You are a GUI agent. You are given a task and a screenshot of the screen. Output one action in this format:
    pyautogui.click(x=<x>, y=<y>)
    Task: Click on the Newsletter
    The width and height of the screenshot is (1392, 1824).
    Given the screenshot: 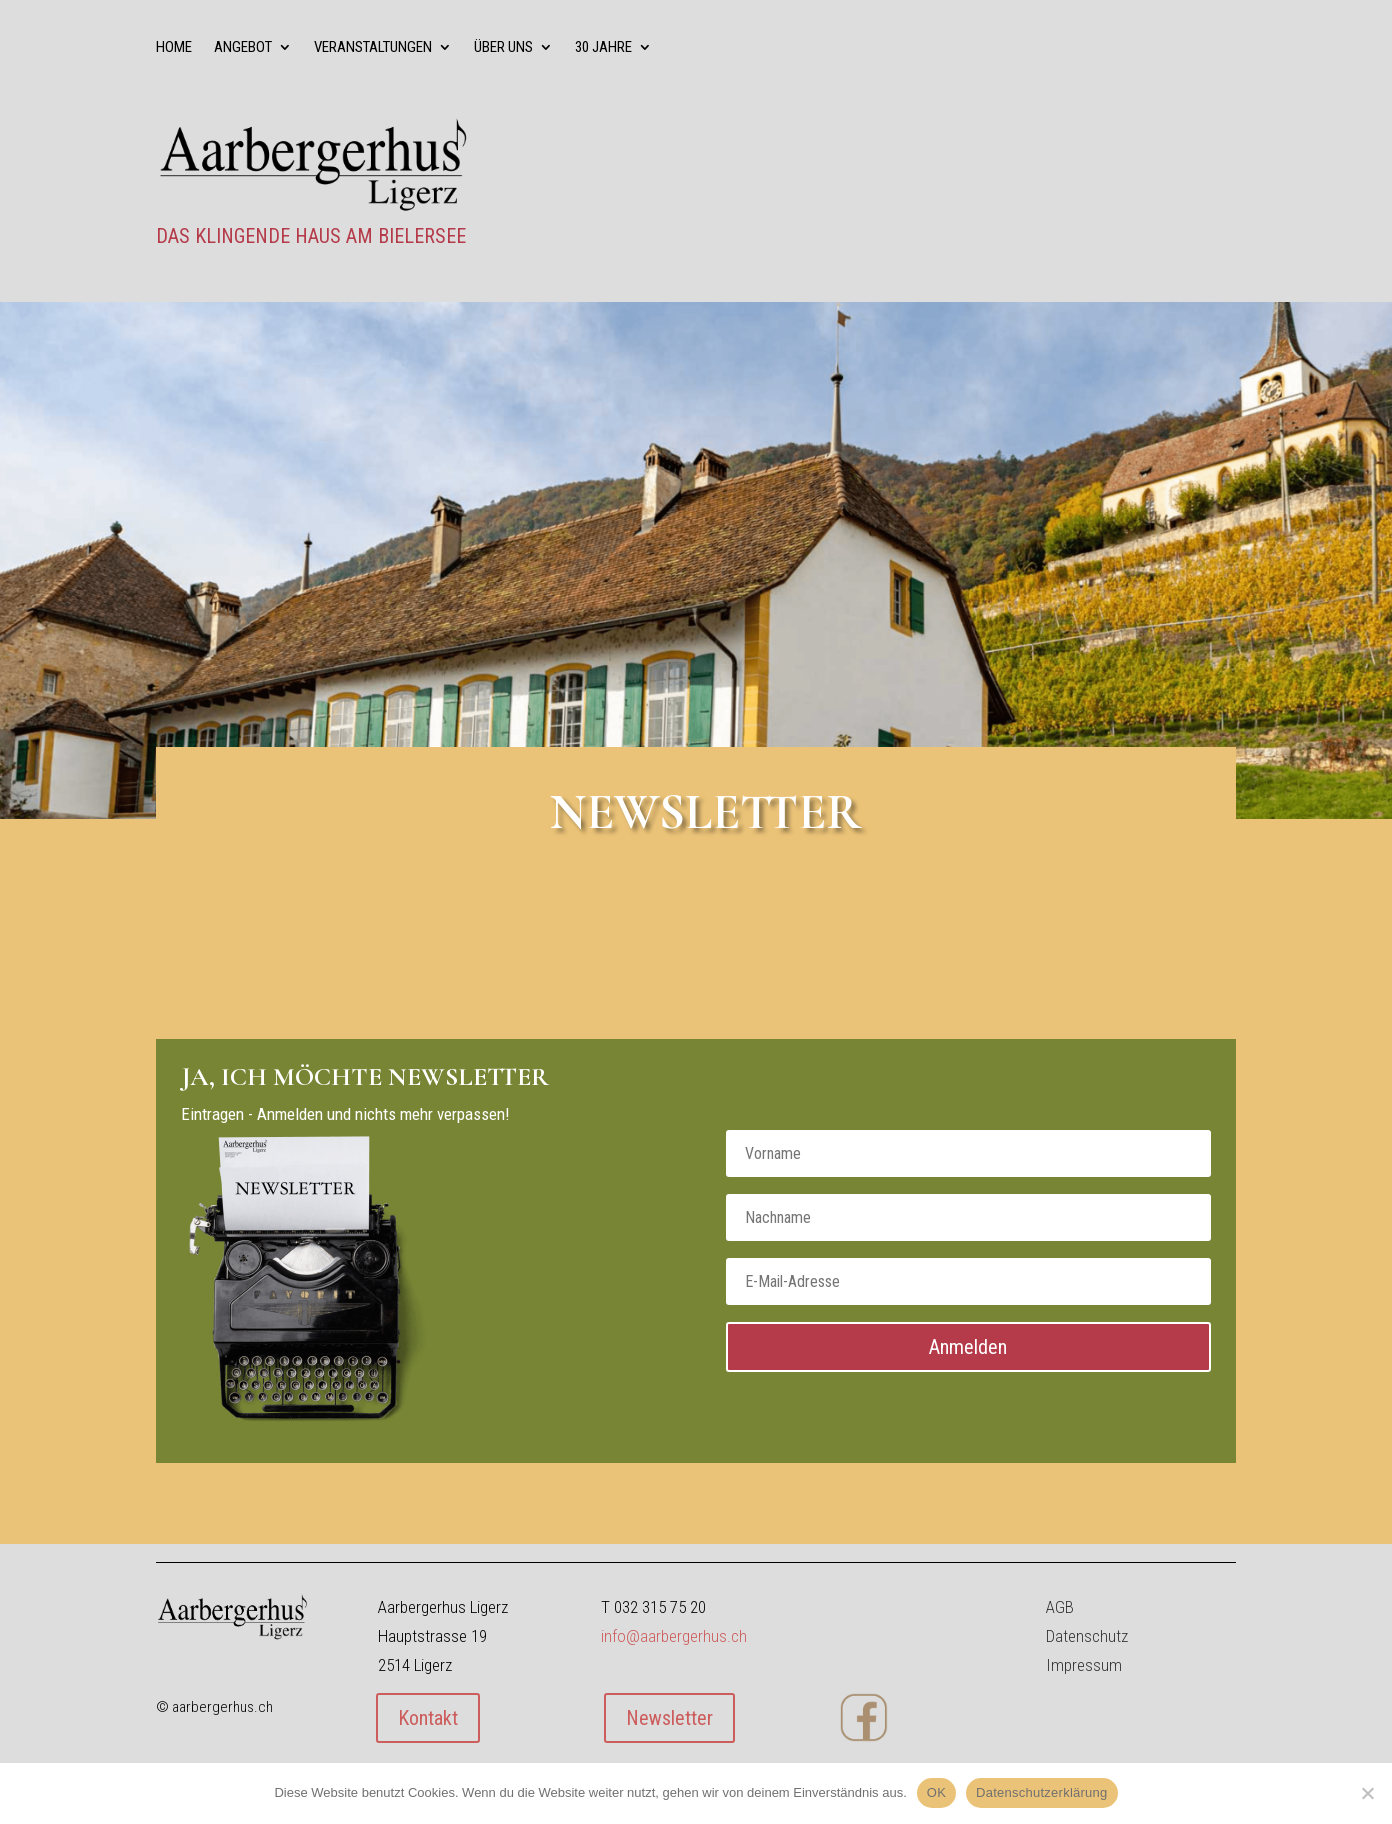 What is the action you would take?
    pyautogui.click(x=669, y=1718)
    